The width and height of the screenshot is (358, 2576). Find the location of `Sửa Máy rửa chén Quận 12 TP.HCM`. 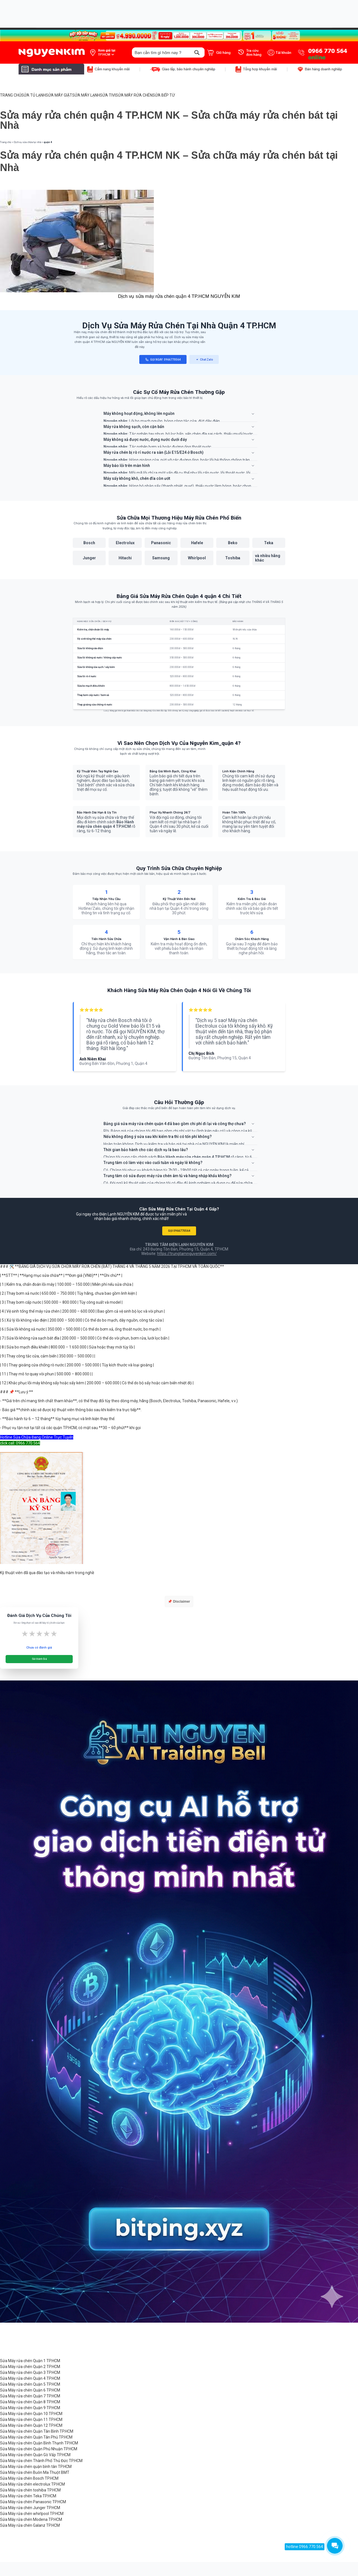

Sửa Máy rửa chén Quận 12 TP.HCM is located at coordinates (31, 2425).